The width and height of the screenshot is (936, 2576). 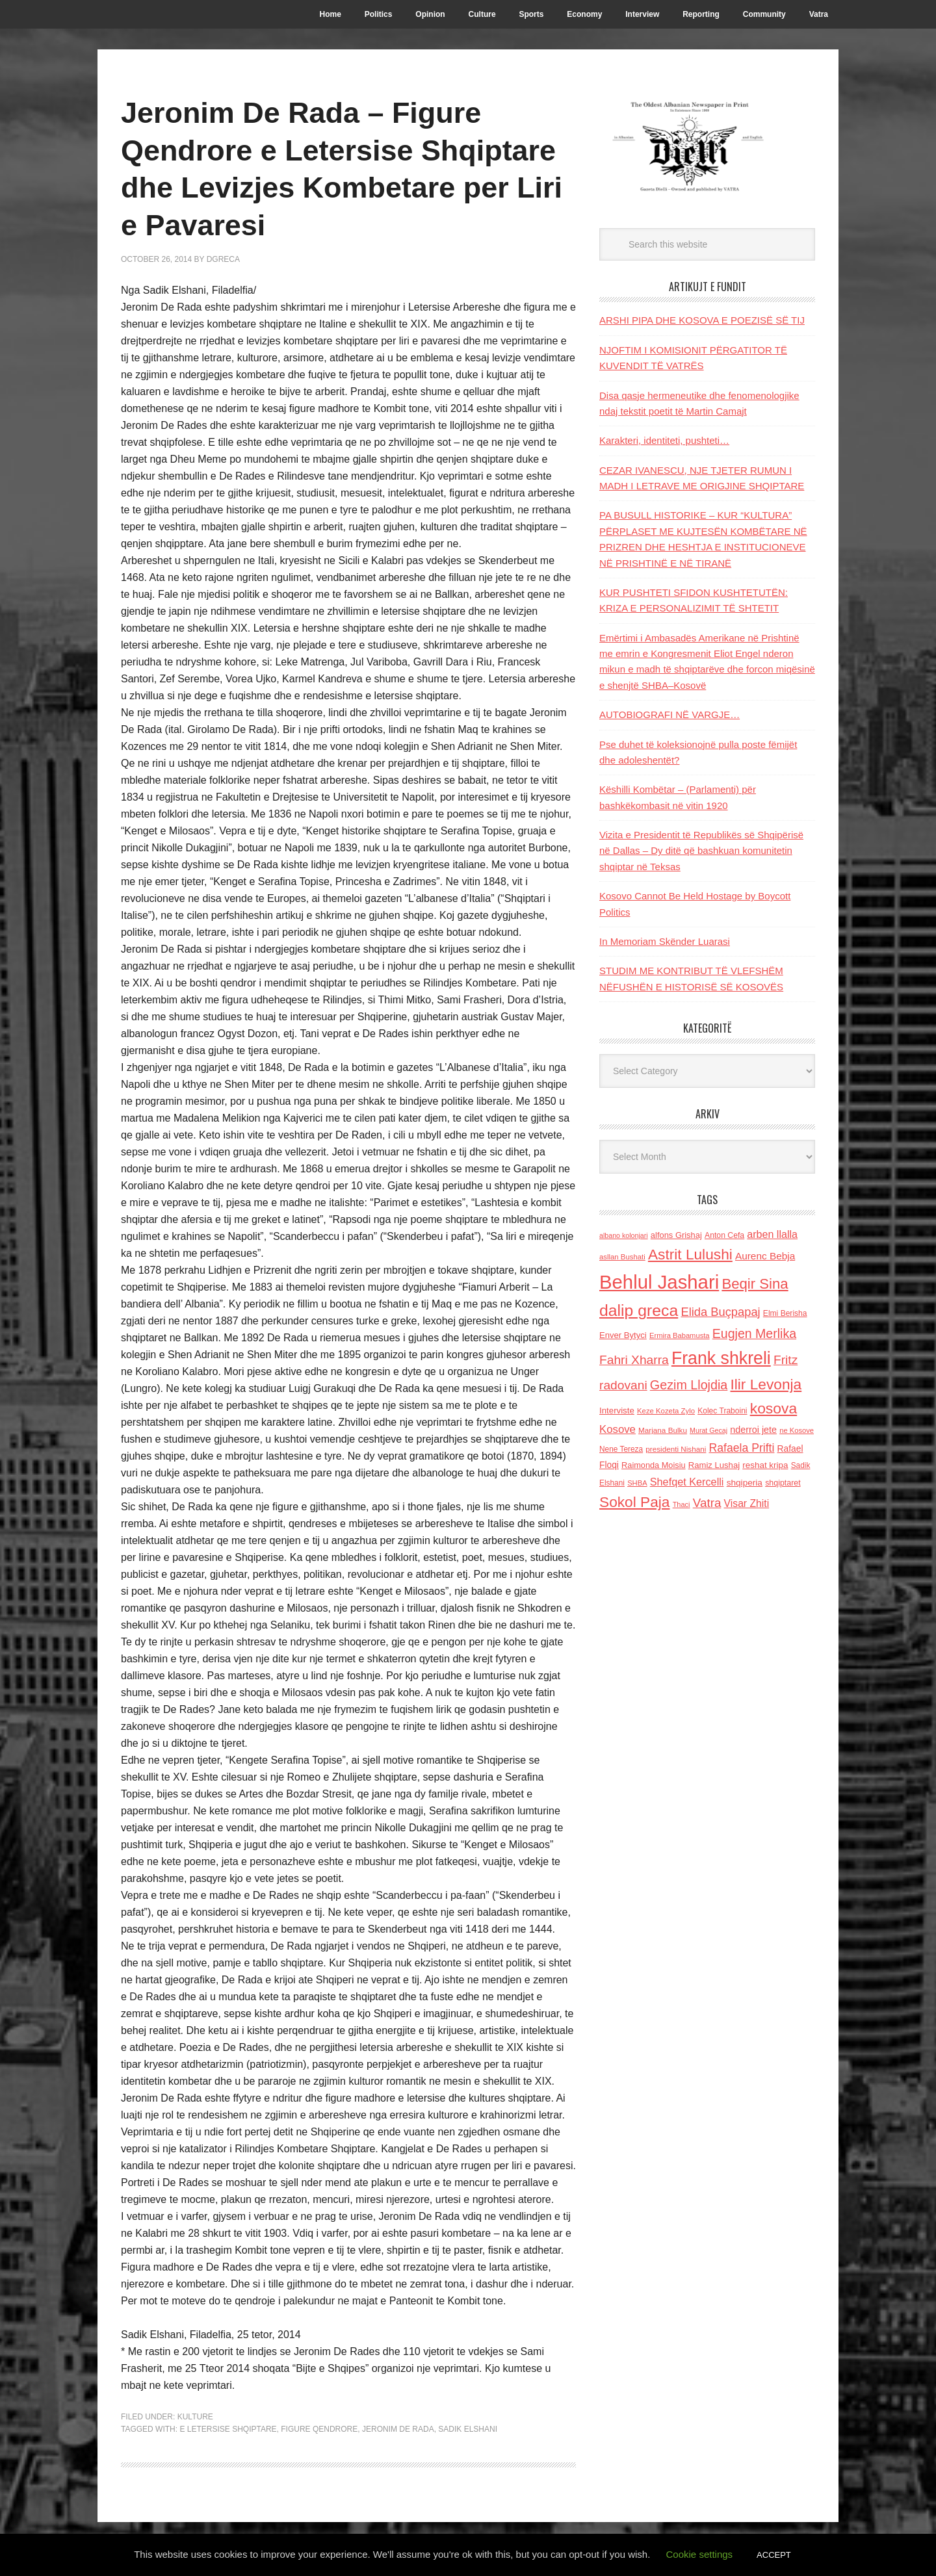 I want to click on Nene Tereza [Nene Tereza (122 items)], so click(x=621, y=1449).